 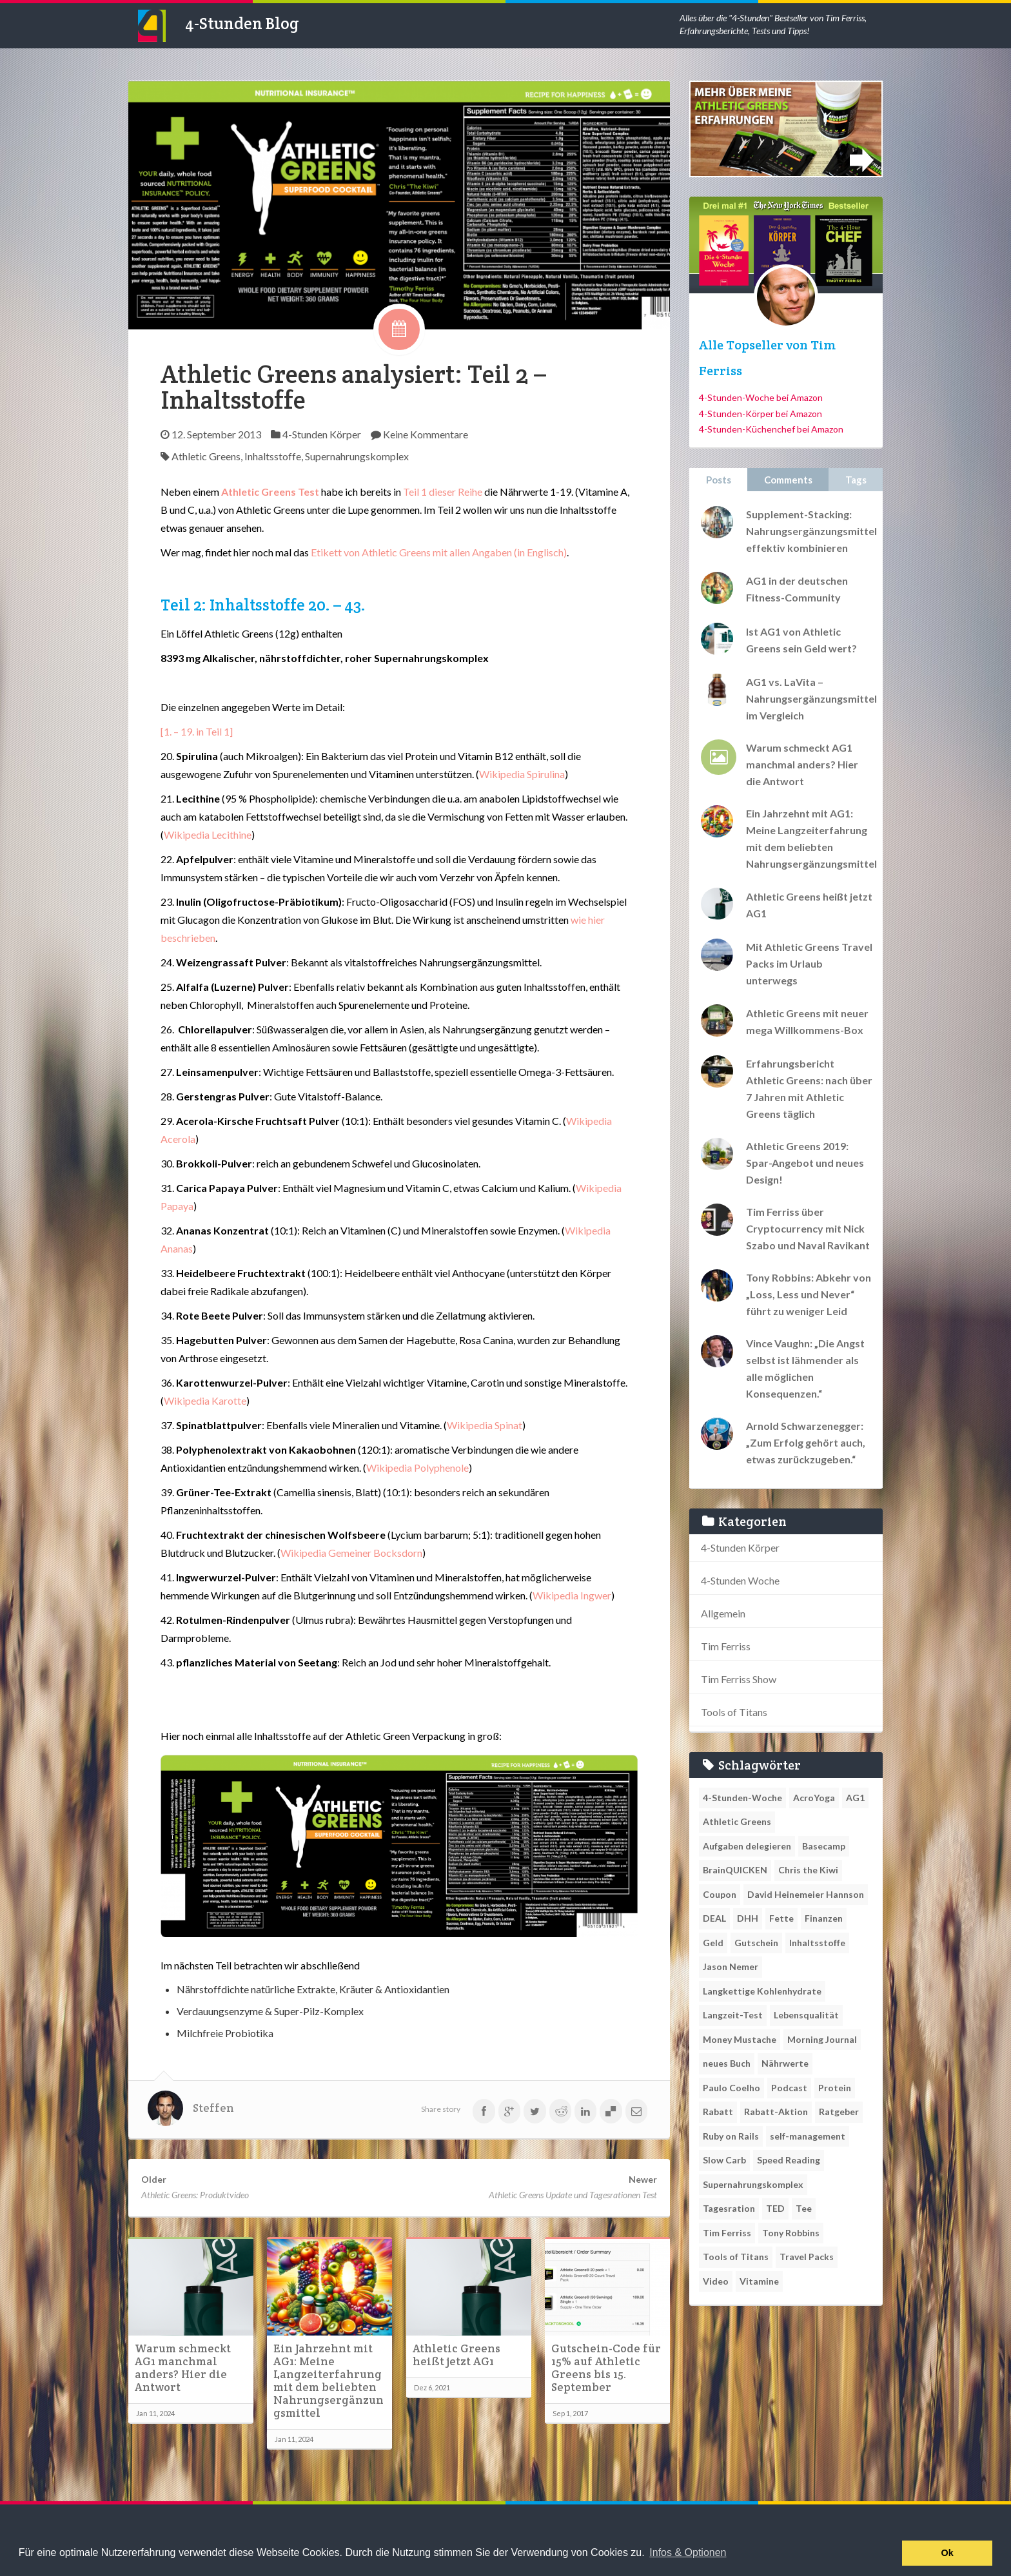 I want to click on 4-Stunden Blog, so click(x=242, y=23).